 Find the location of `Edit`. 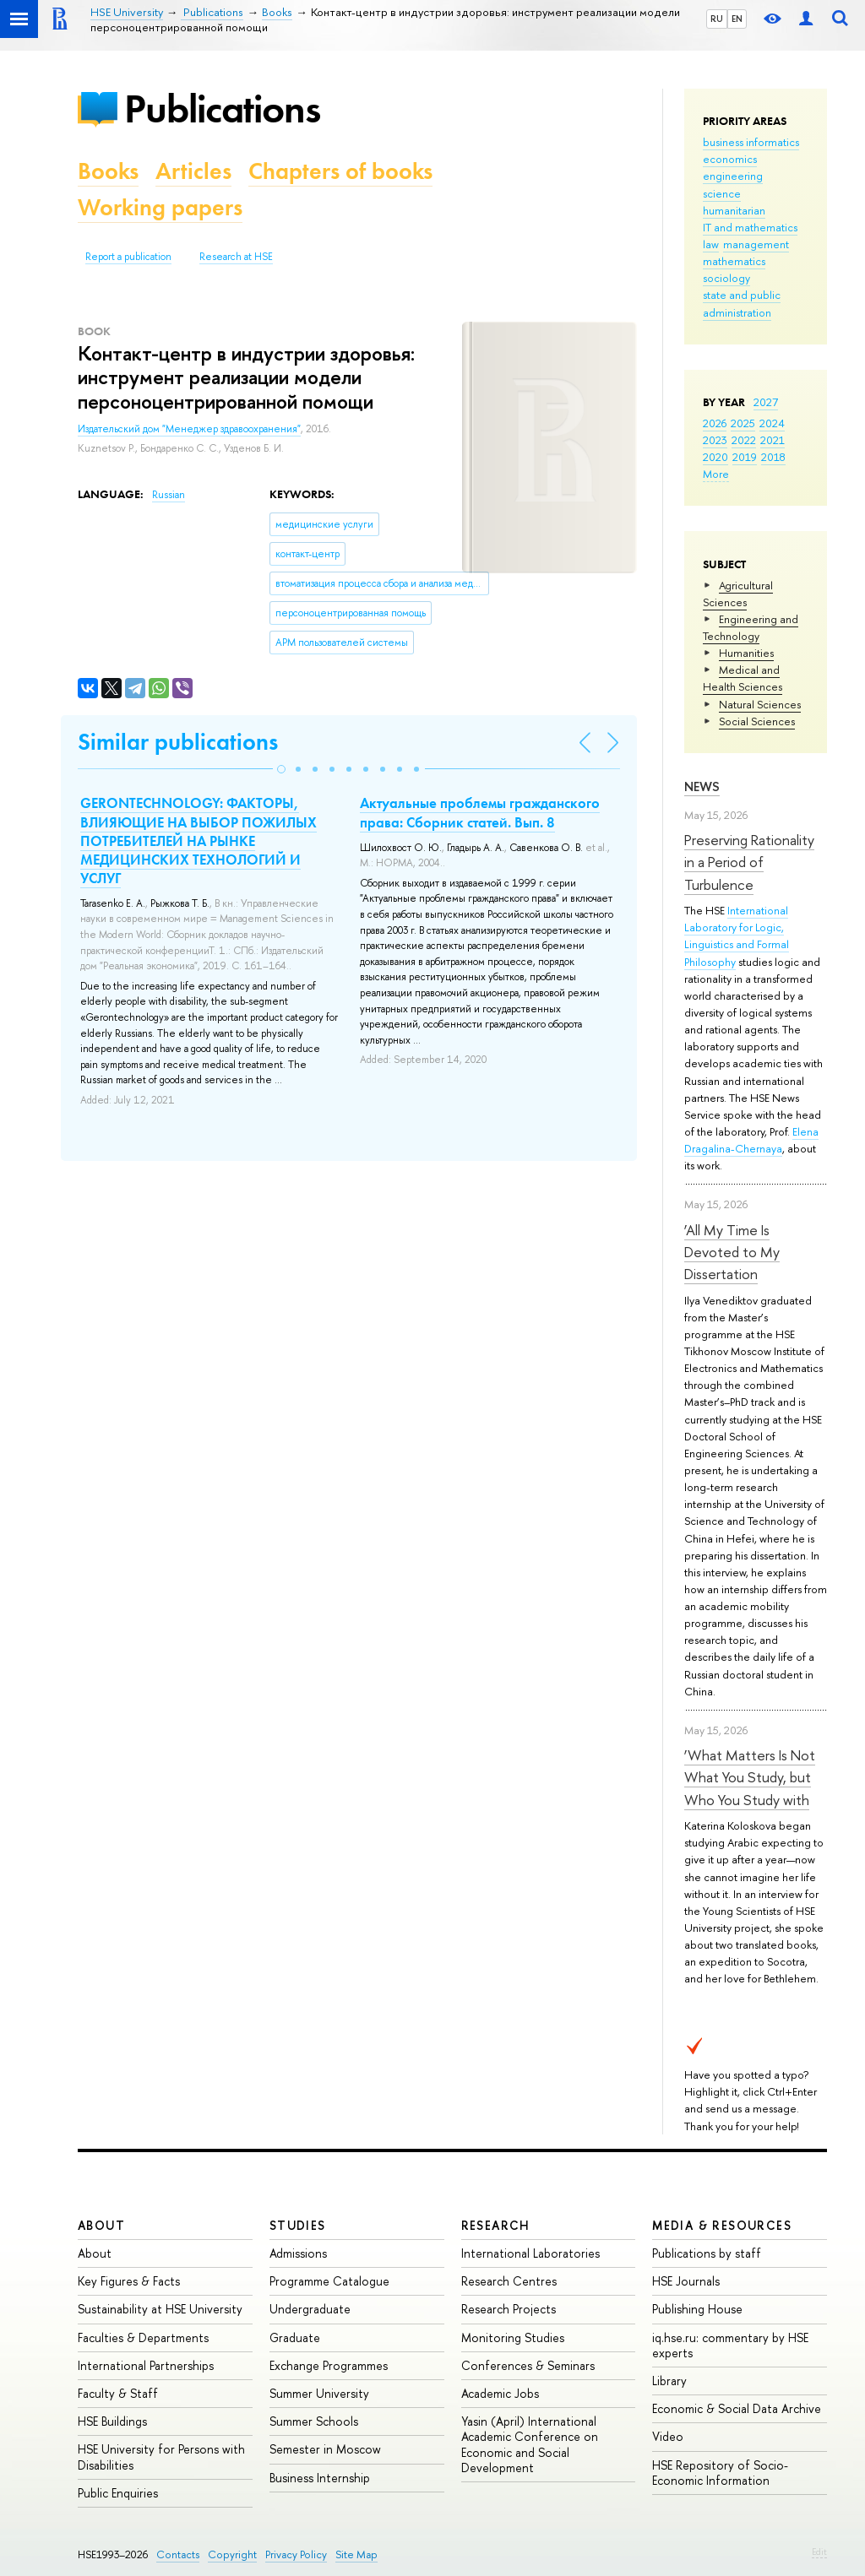

Edit is located at coordinates (819, 2551).